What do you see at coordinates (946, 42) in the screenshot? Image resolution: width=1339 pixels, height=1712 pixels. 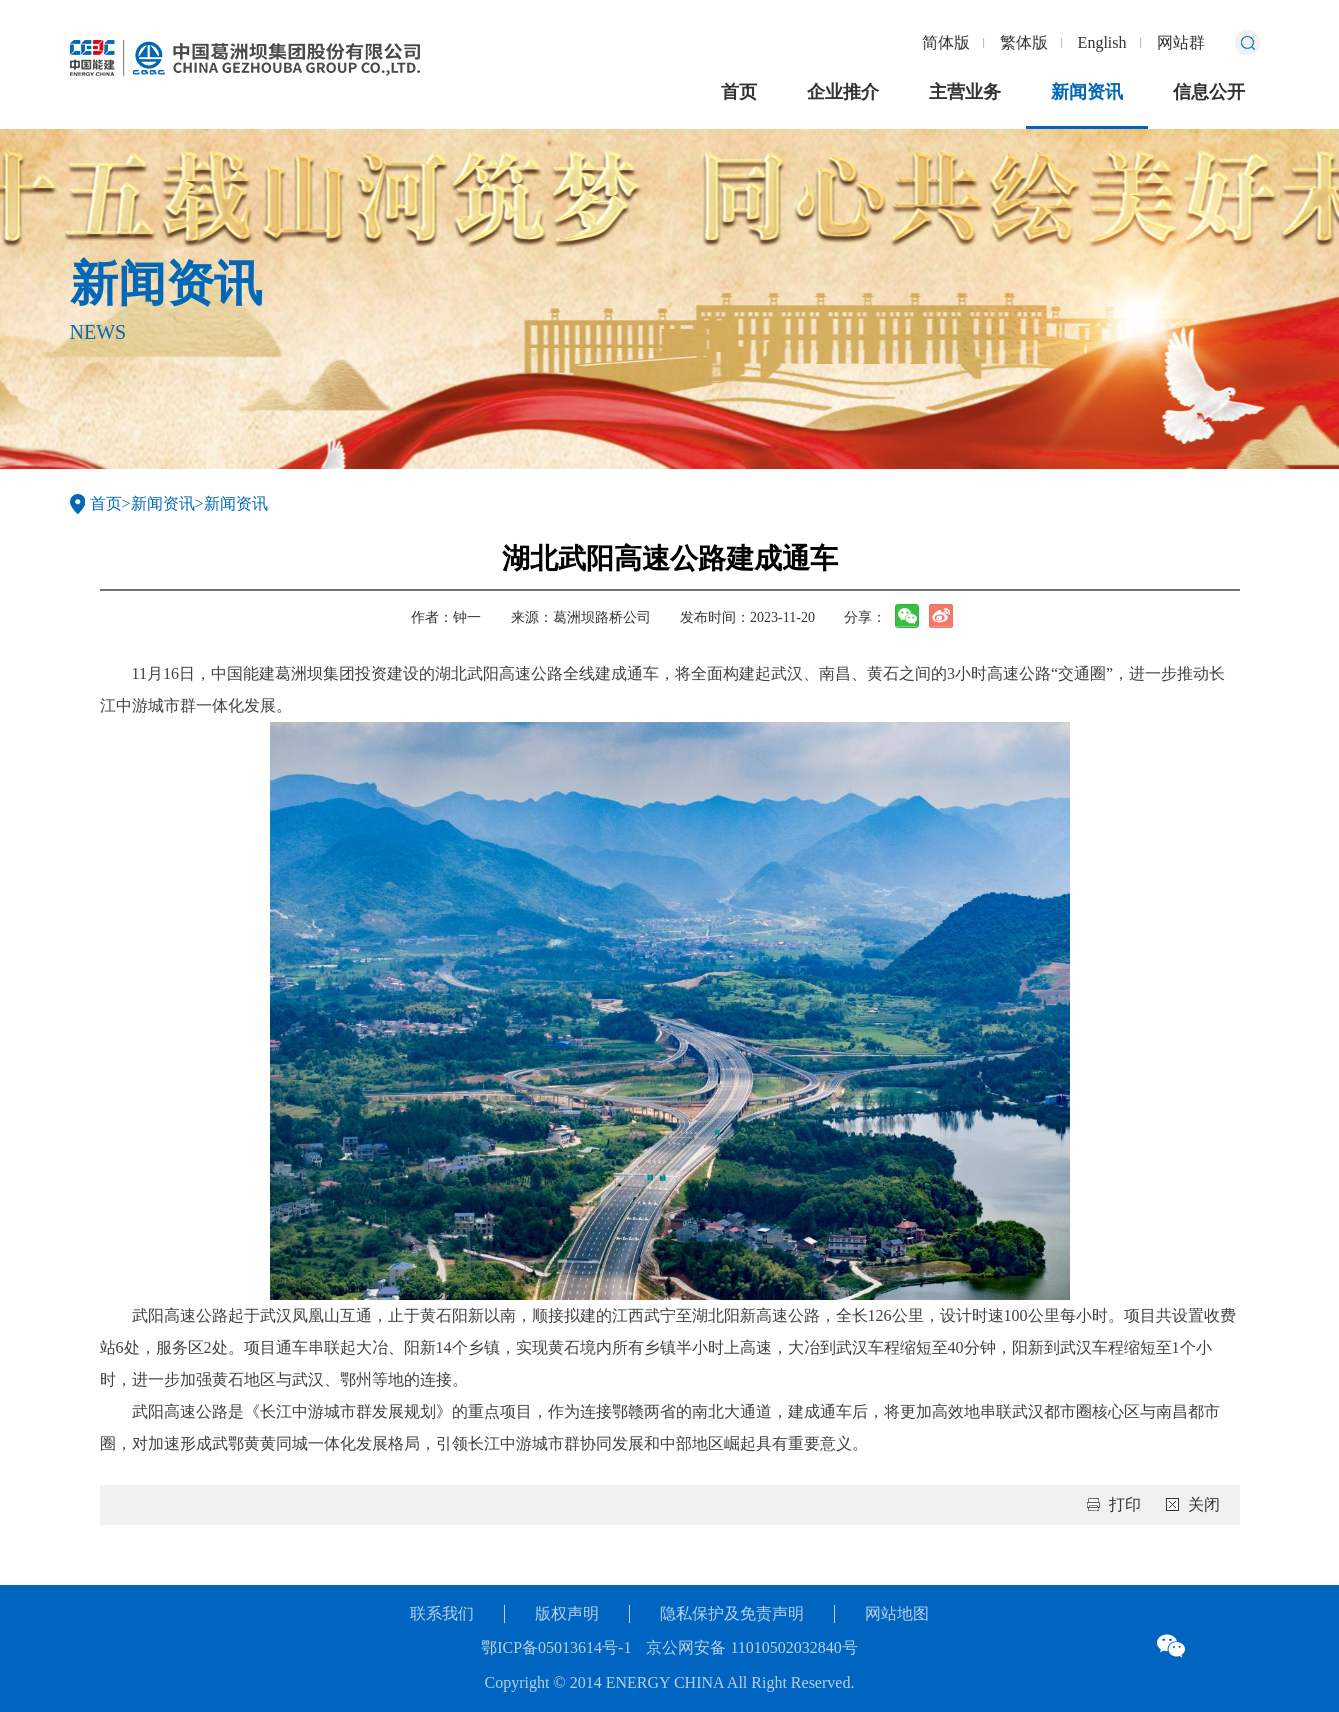 I see `简体版` at bounding box center [946, 42].